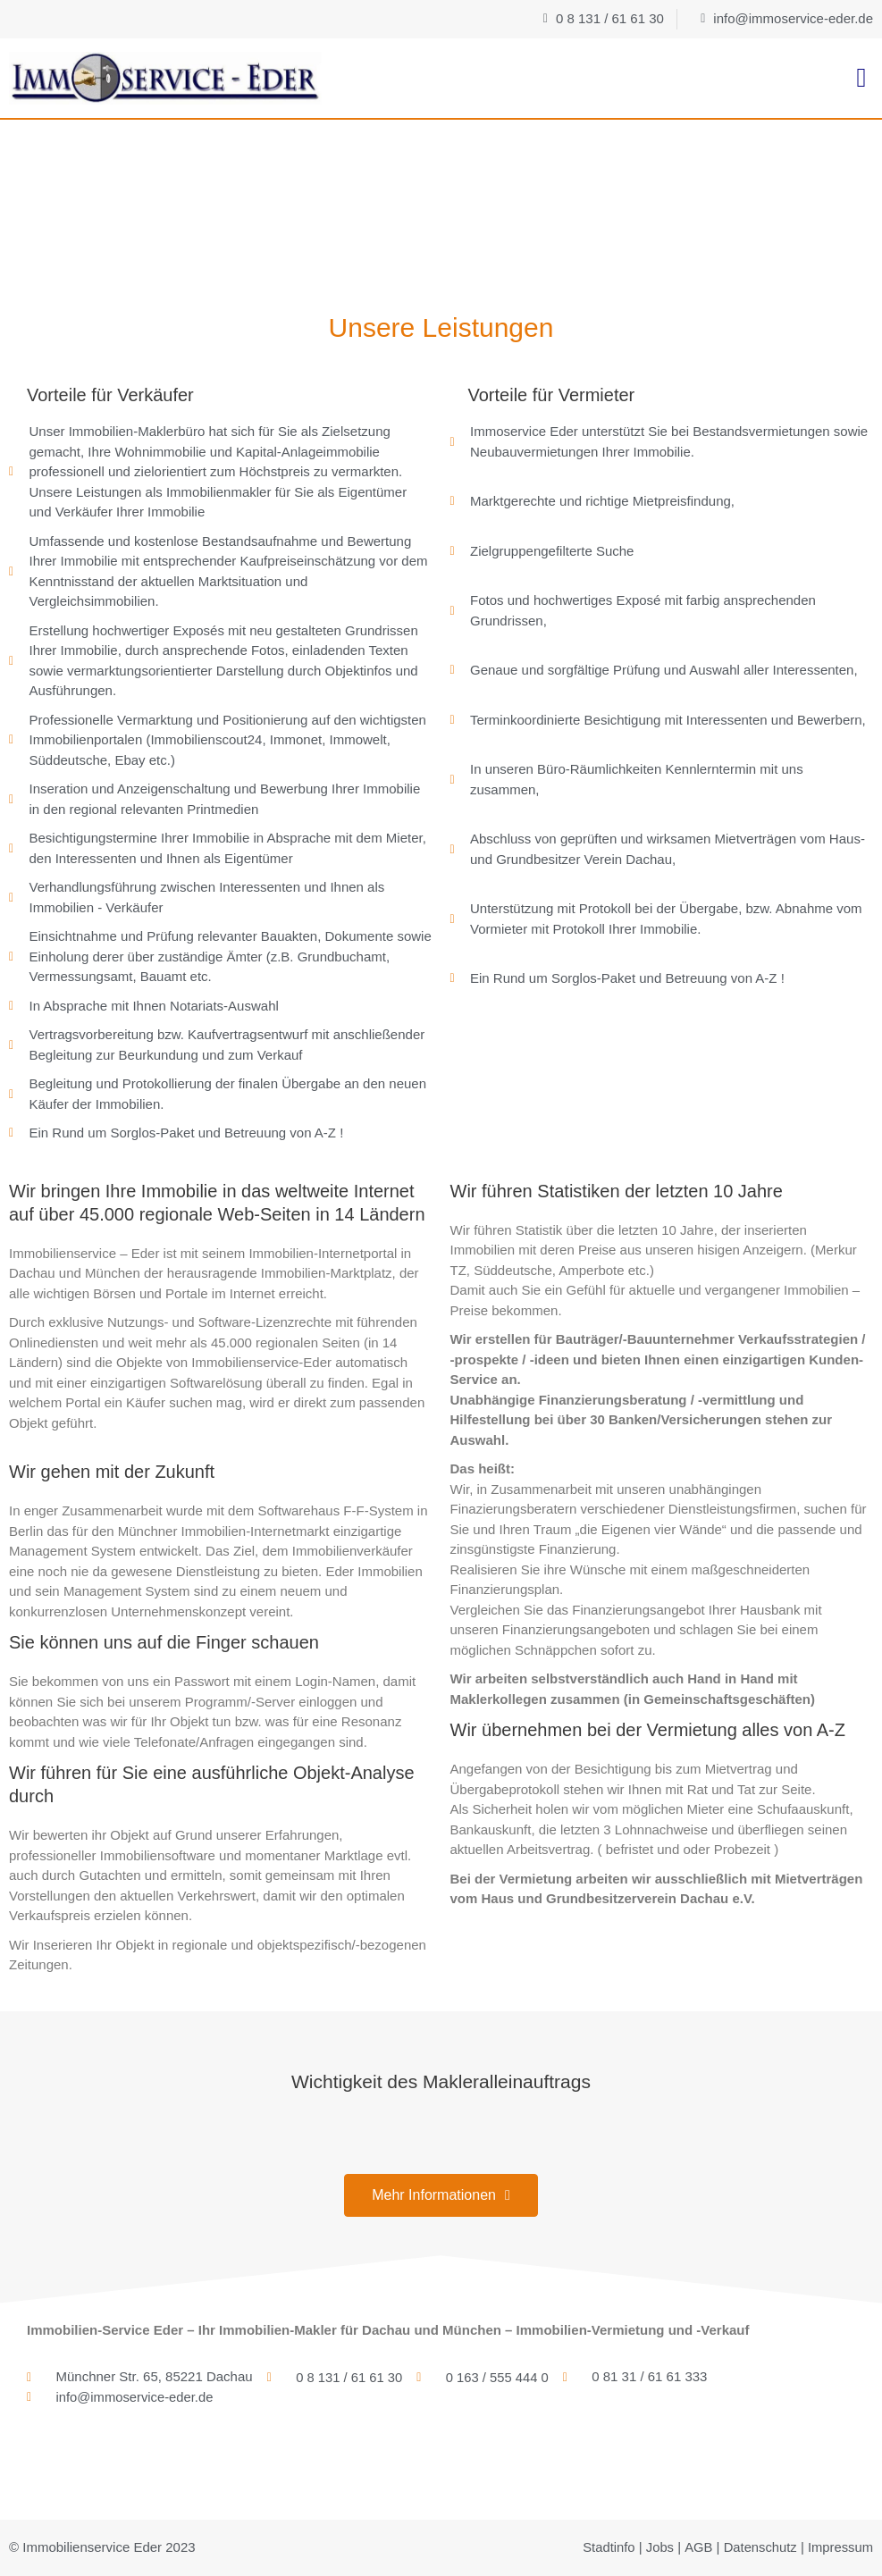 The width and height of the screenshot is (882, 2576). What do you see at coordinates (840, 2547) in the screenshot?
I see `Impressum` at bounding box center [840, 2547].